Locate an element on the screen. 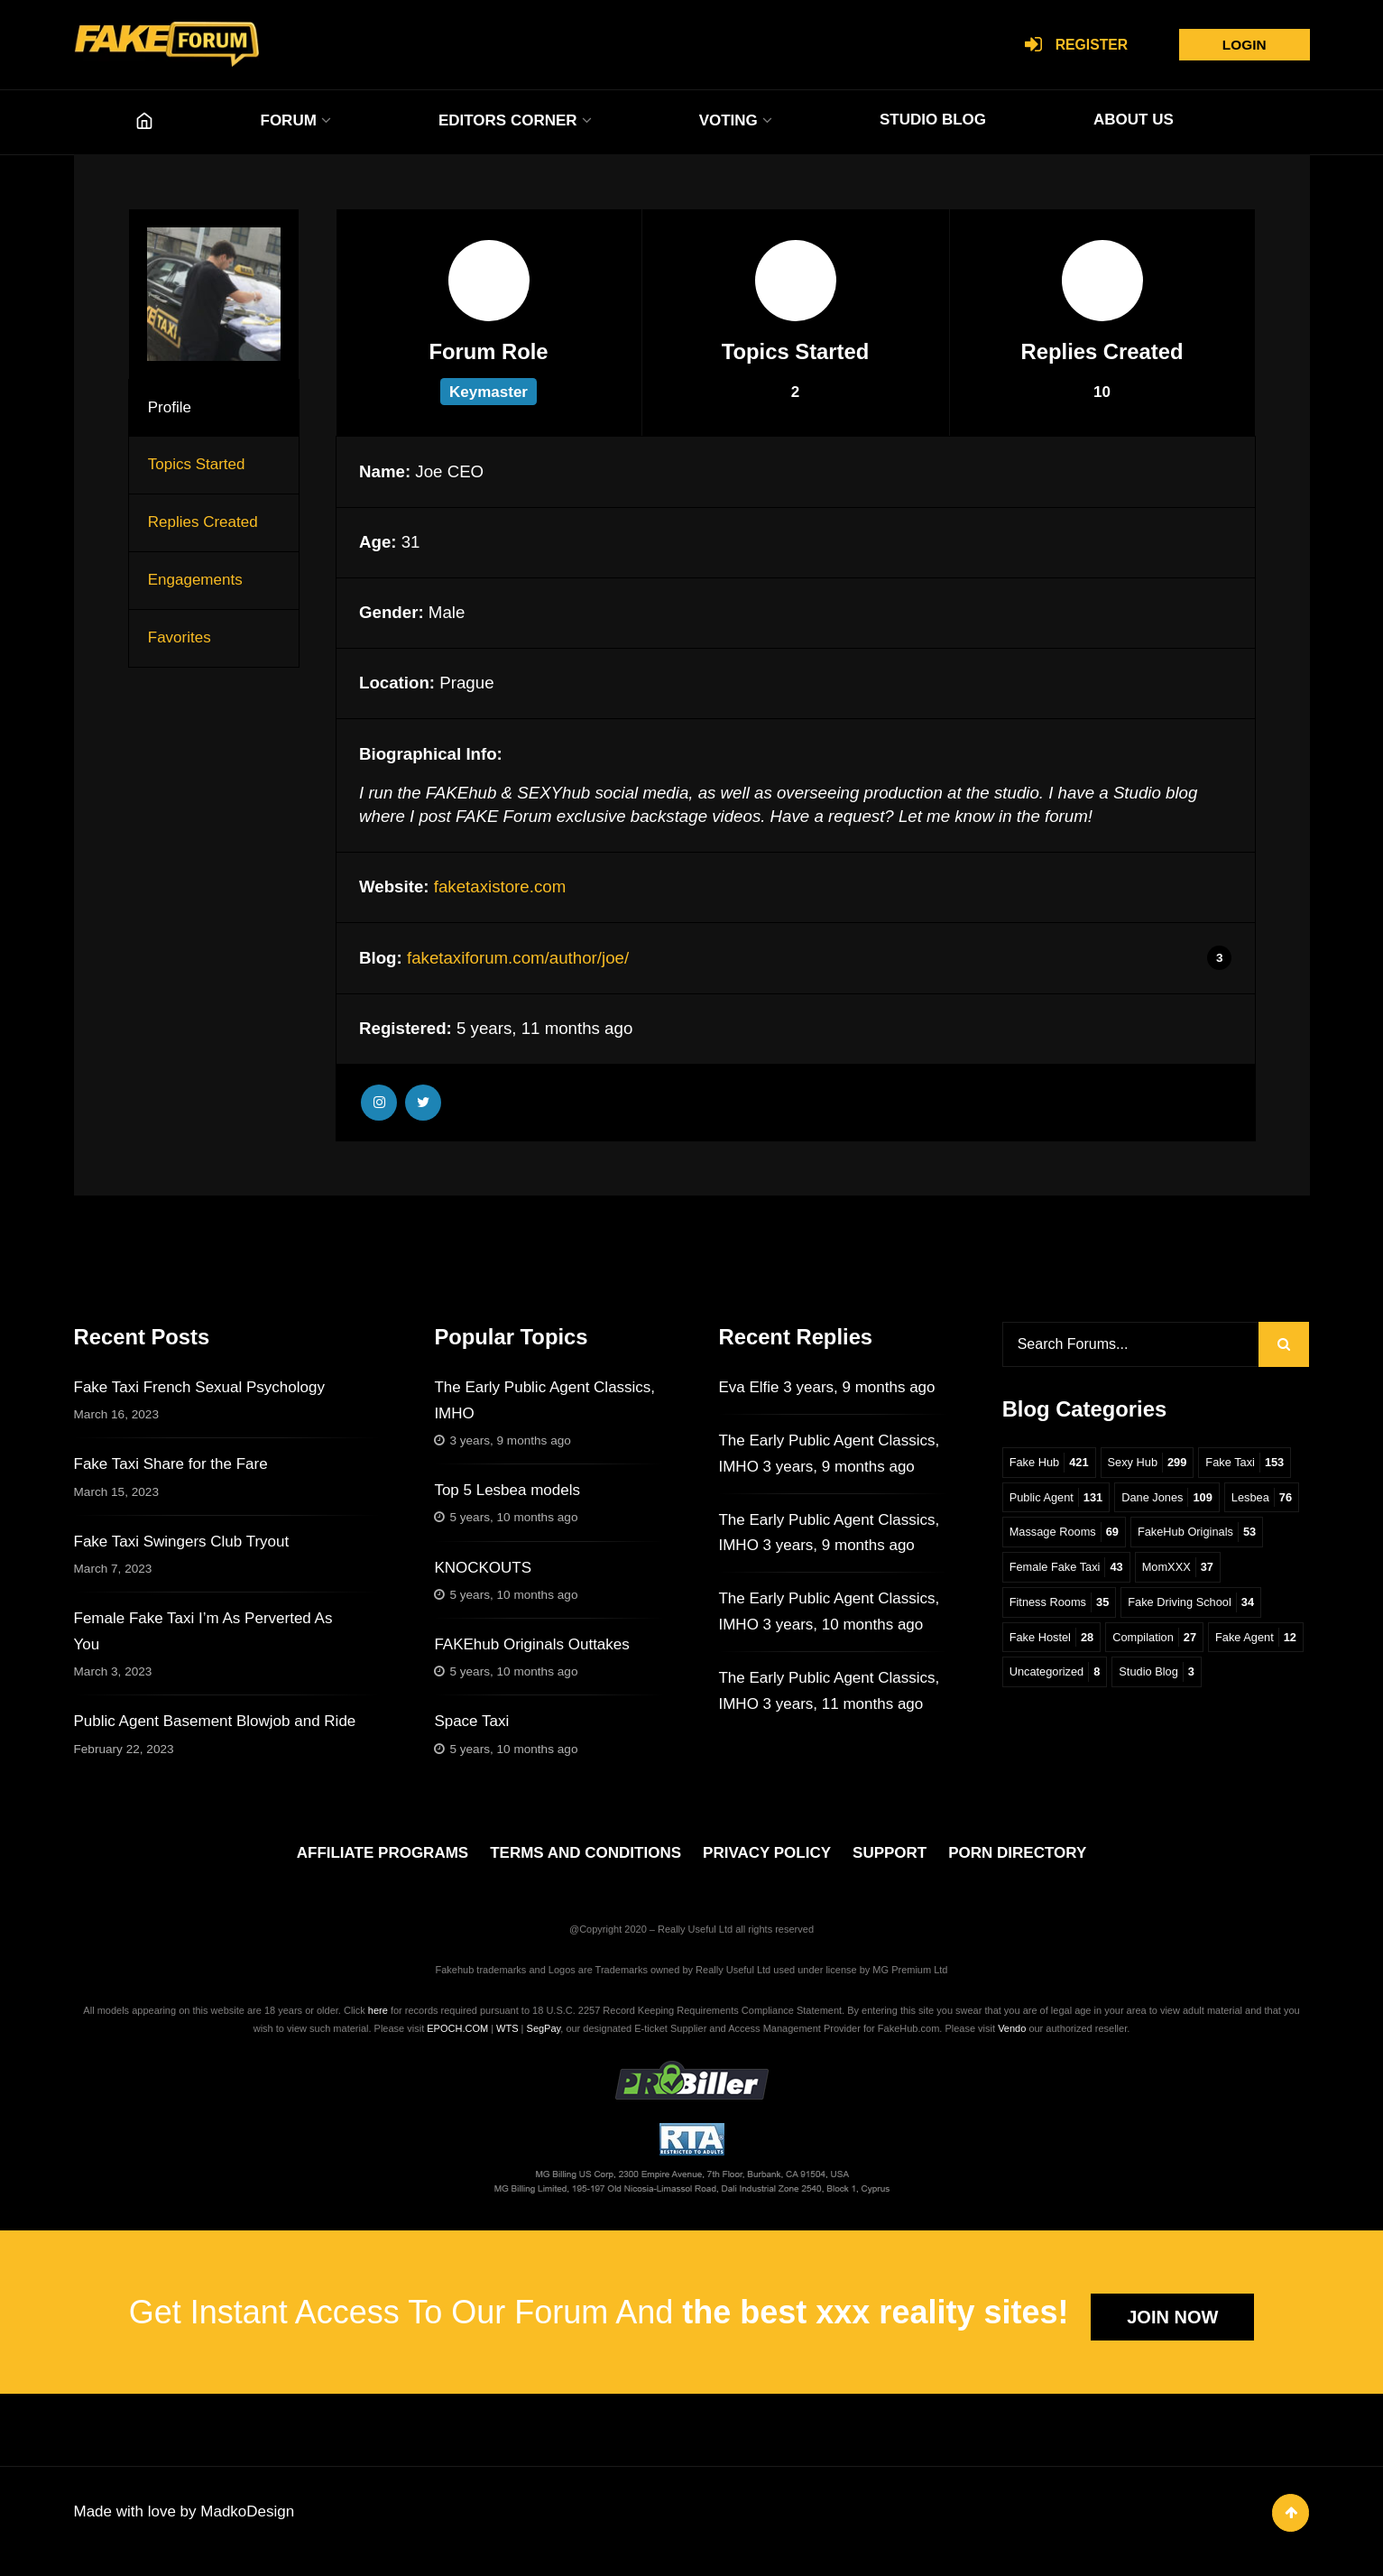 The width and height of the screenshot is (1383, 2576). Massage Rooms is located at coordinates (1149, 1538).